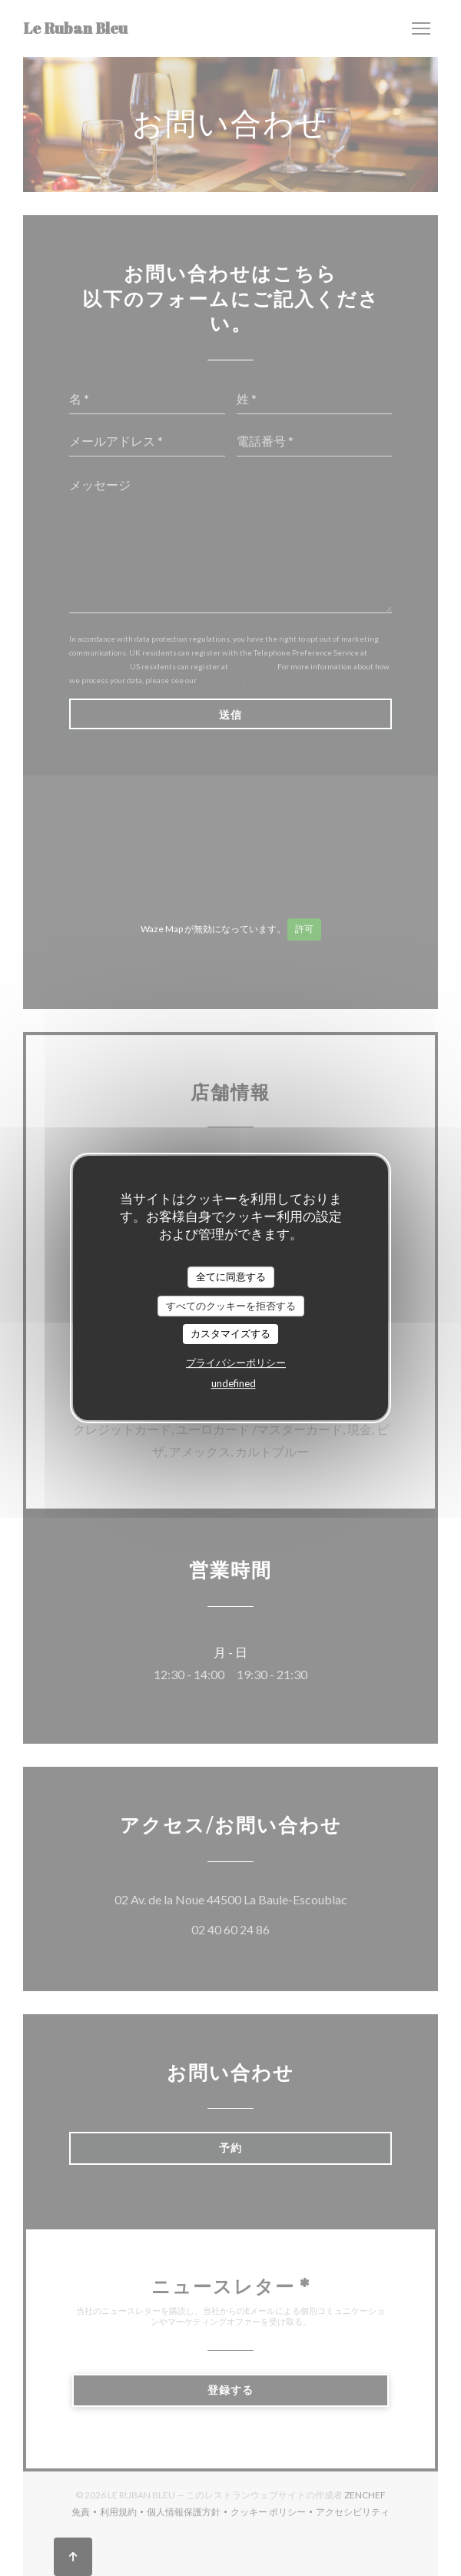 This screenshot has width=461, height=2576. What do you see at coordinates (230, 1333) in the screenshot?
I see `カスタマイズする [カスタマイズする (モーダルウィンドウ)]` at bounding box center [230, 1333].